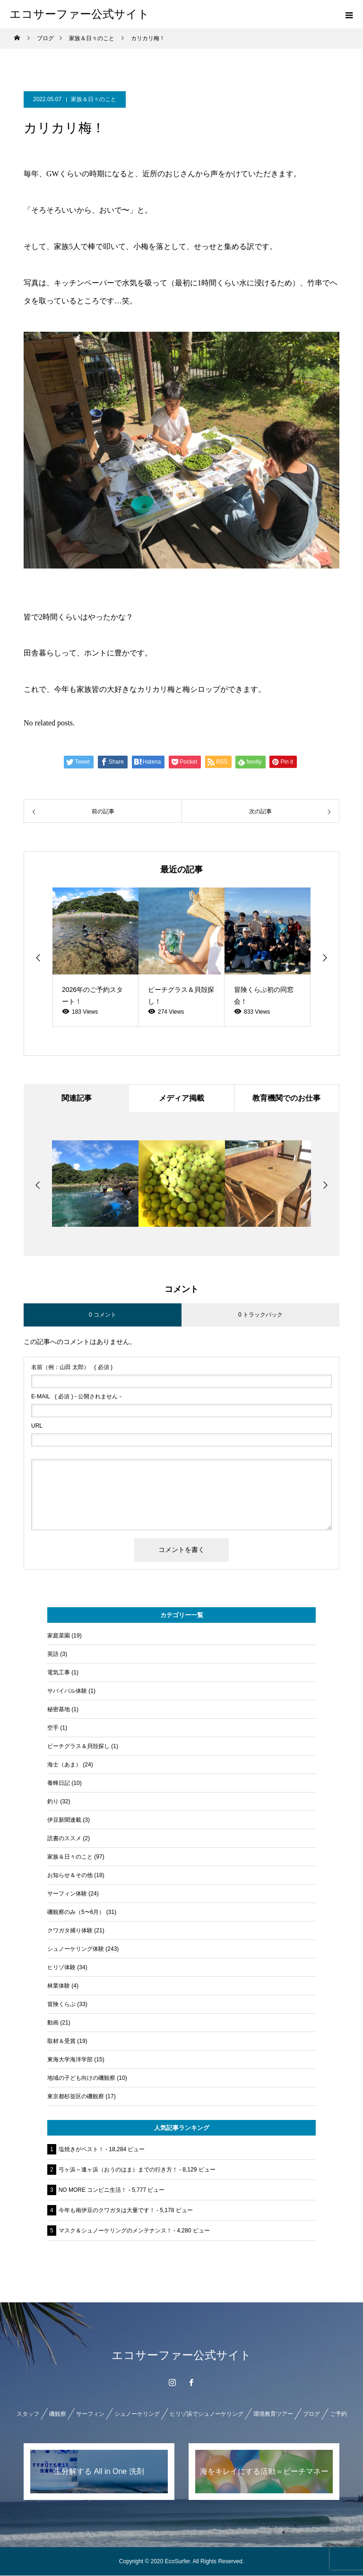  I want to click on サーフィン体験, so click(67, 1894).